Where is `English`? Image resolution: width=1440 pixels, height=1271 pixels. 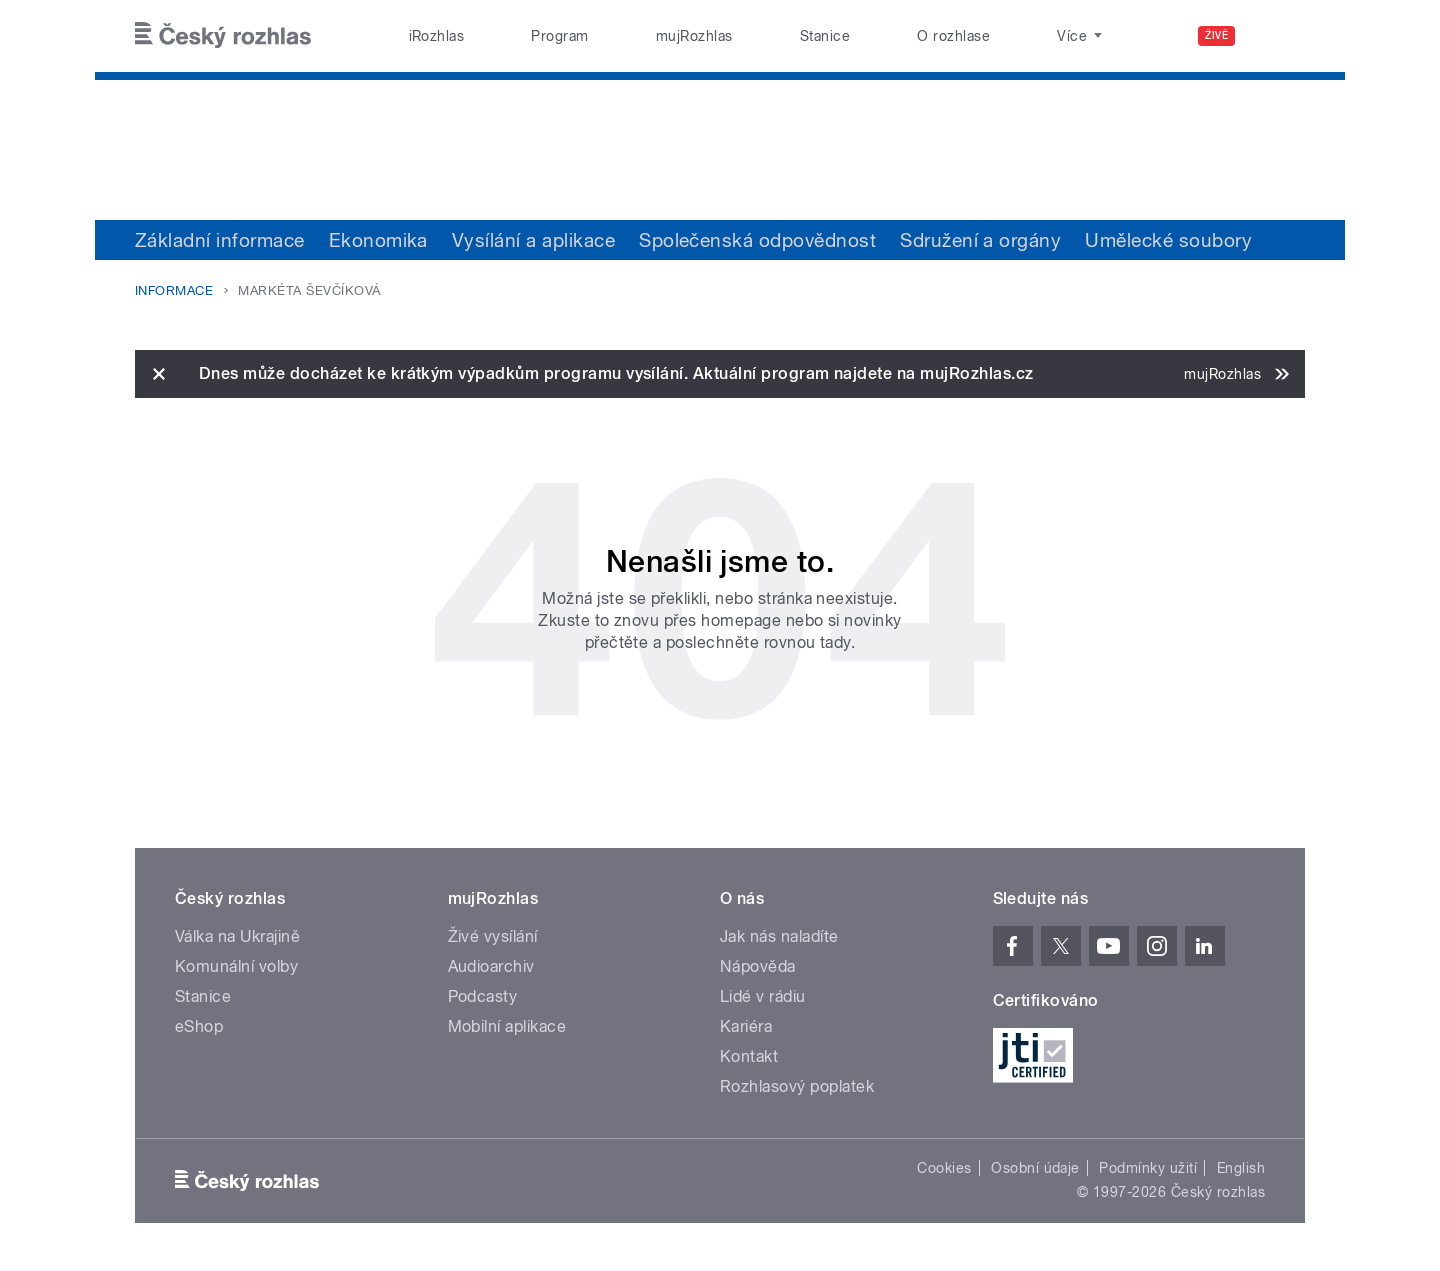
English is located at coordinates (1241, 1168).